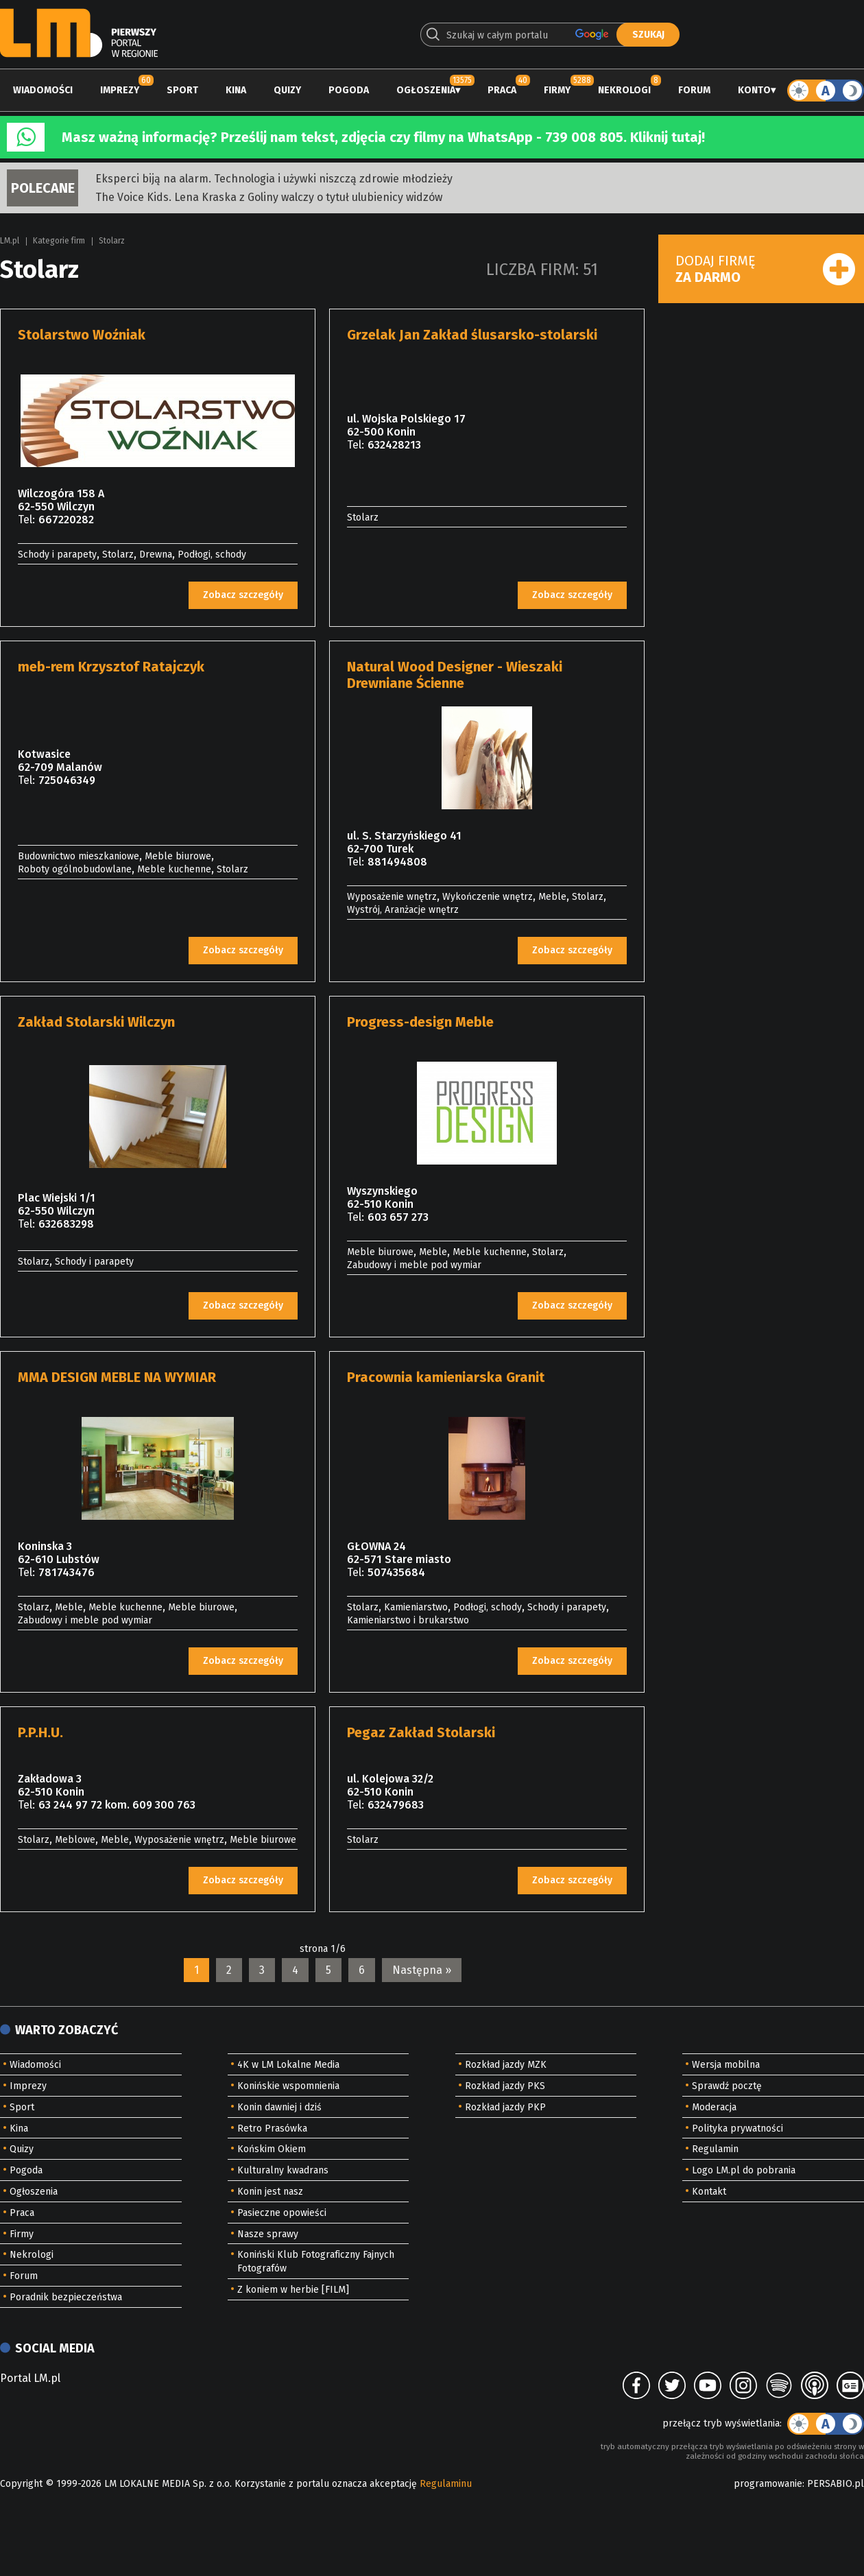 The height and width of the screenshot is (2576, 864). I want to click on Kulturalny kwadrans, so click(282, 2170).